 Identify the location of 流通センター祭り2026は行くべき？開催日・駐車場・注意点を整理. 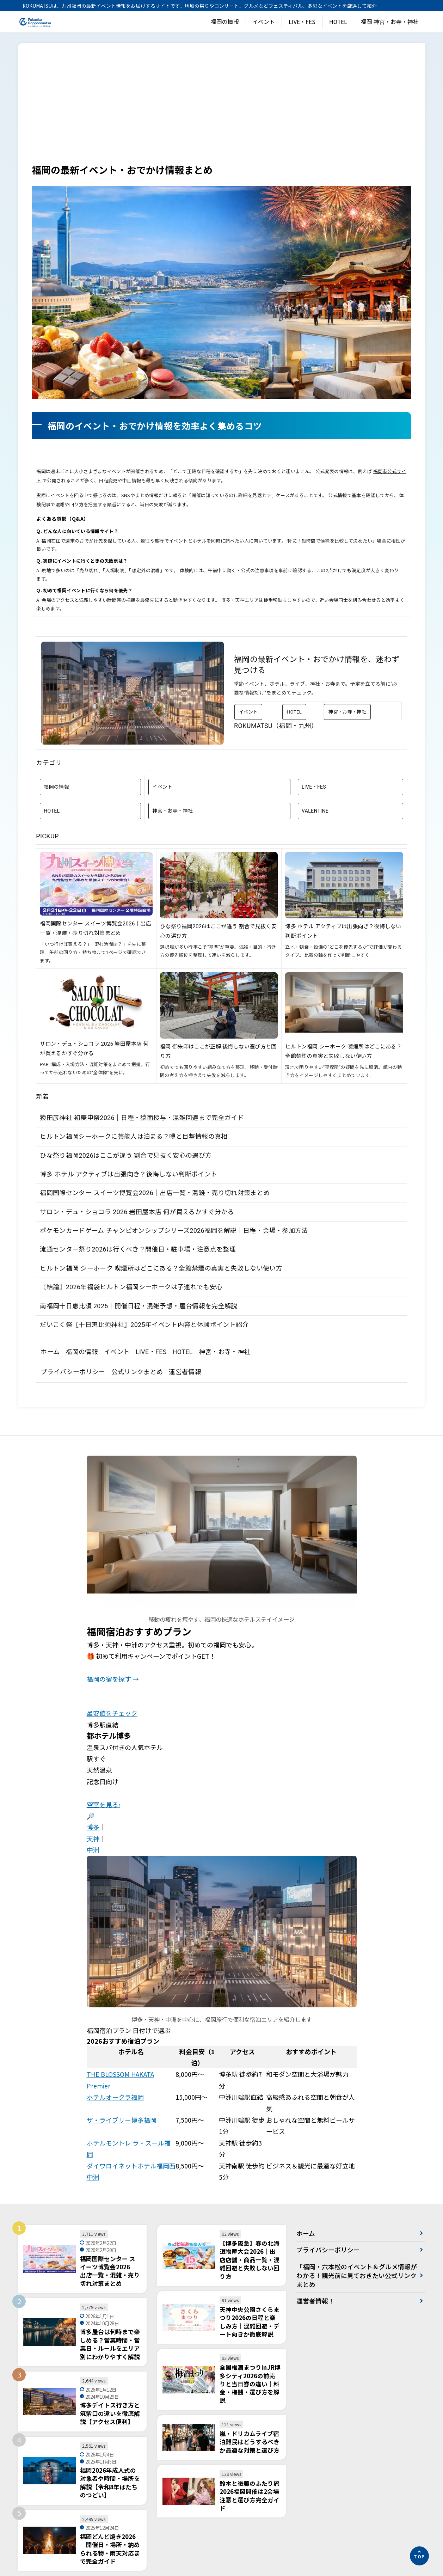
(138, 1249).